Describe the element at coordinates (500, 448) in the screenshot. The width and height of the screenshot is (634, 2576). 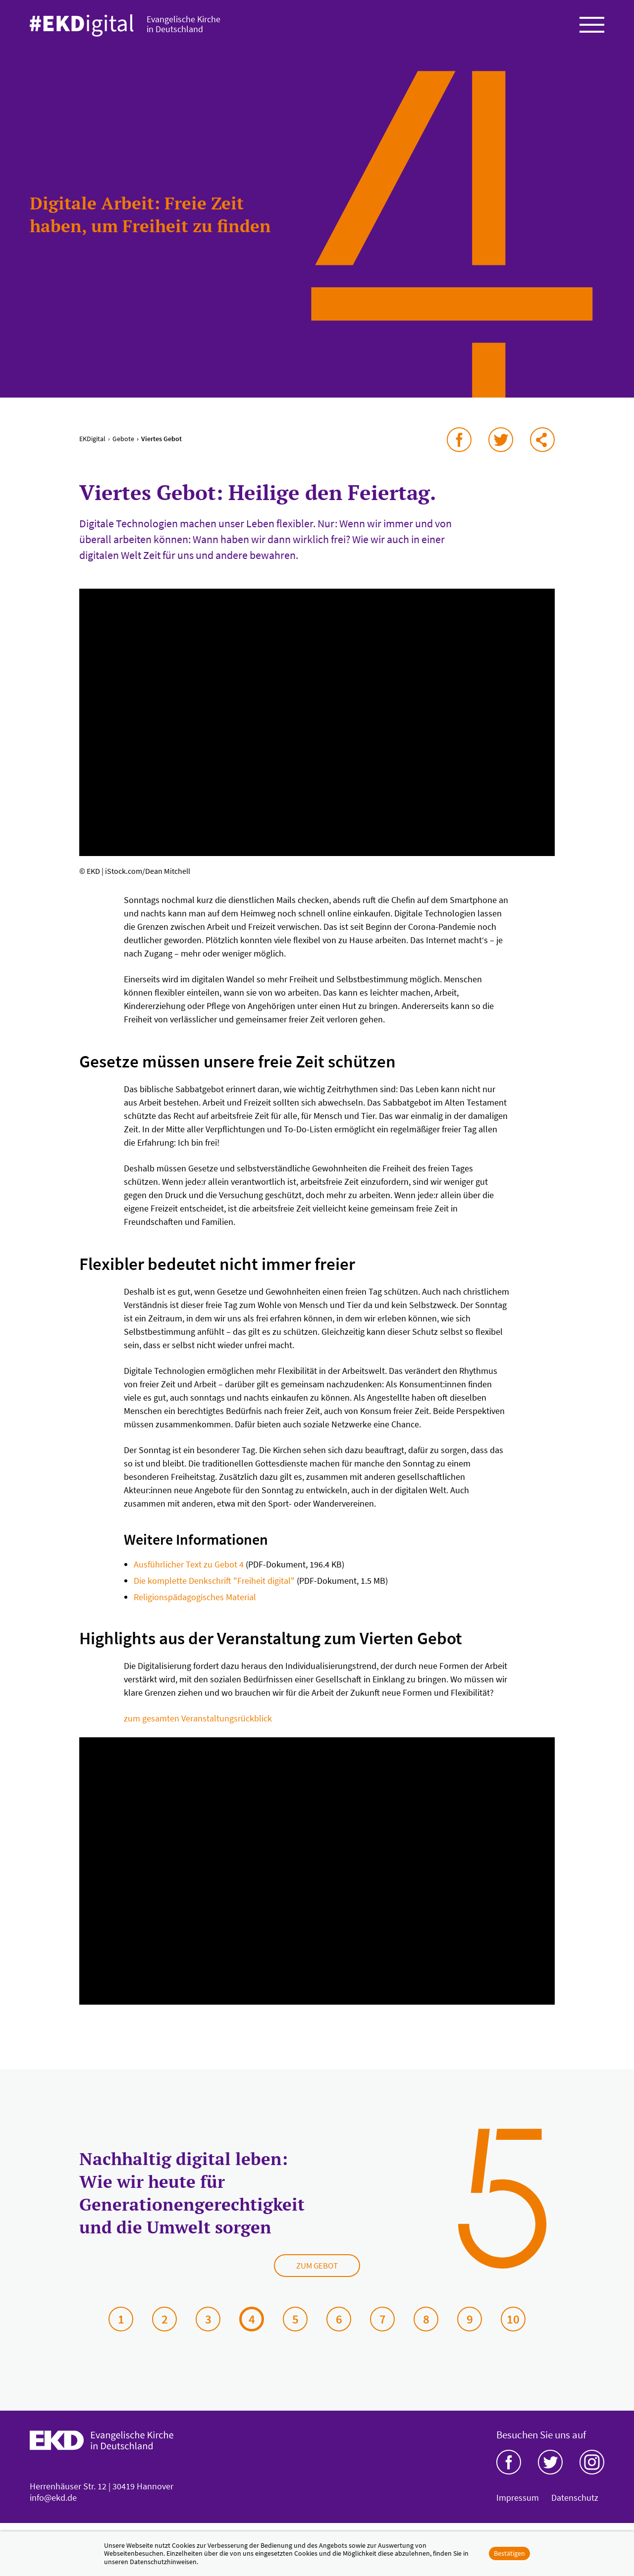
I see `auf Twitter teilen` at that location.